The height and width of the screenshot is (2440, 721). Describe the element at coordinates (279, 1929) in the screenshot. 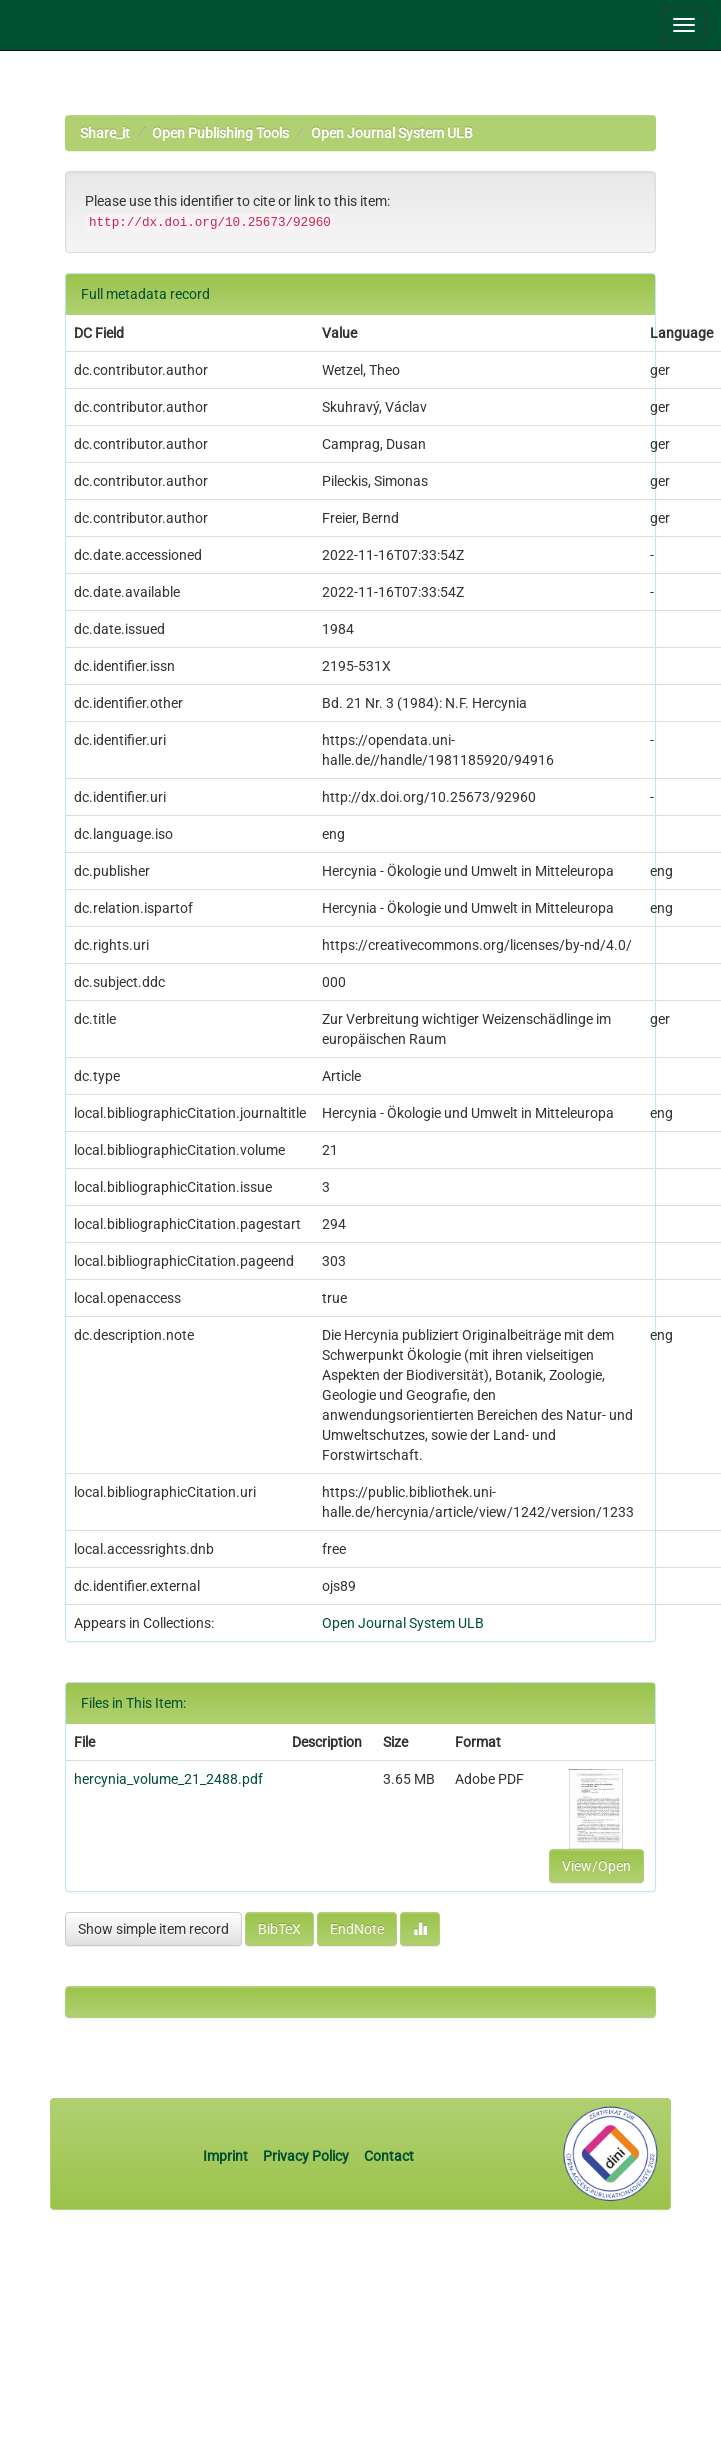

I see `BibTeX` at that location.